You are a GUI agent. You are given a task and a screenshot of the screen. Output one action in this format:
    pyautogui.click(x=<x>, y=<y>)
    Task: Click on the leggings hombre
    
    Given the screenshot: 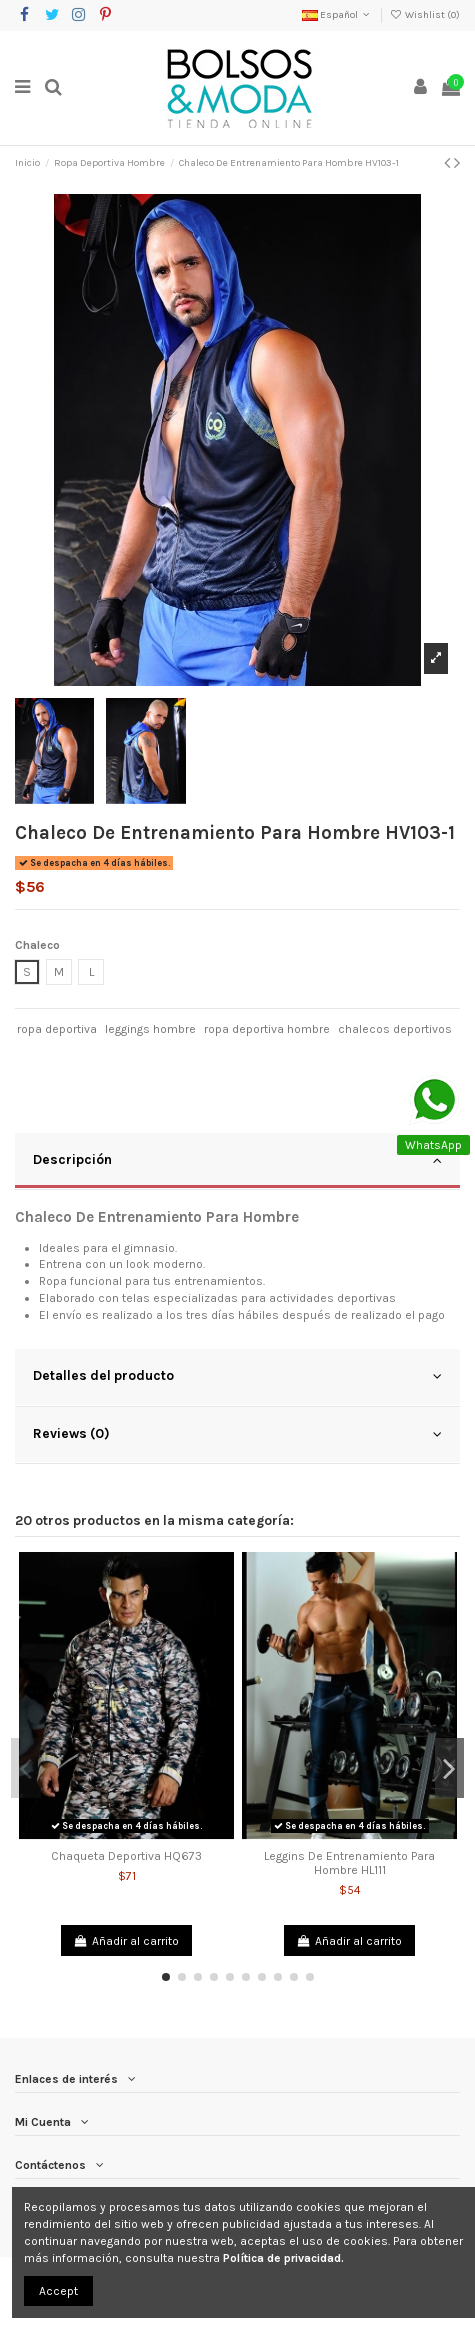 What is the action you would take?
    pyautogui.click(x=150, y=1029)
    